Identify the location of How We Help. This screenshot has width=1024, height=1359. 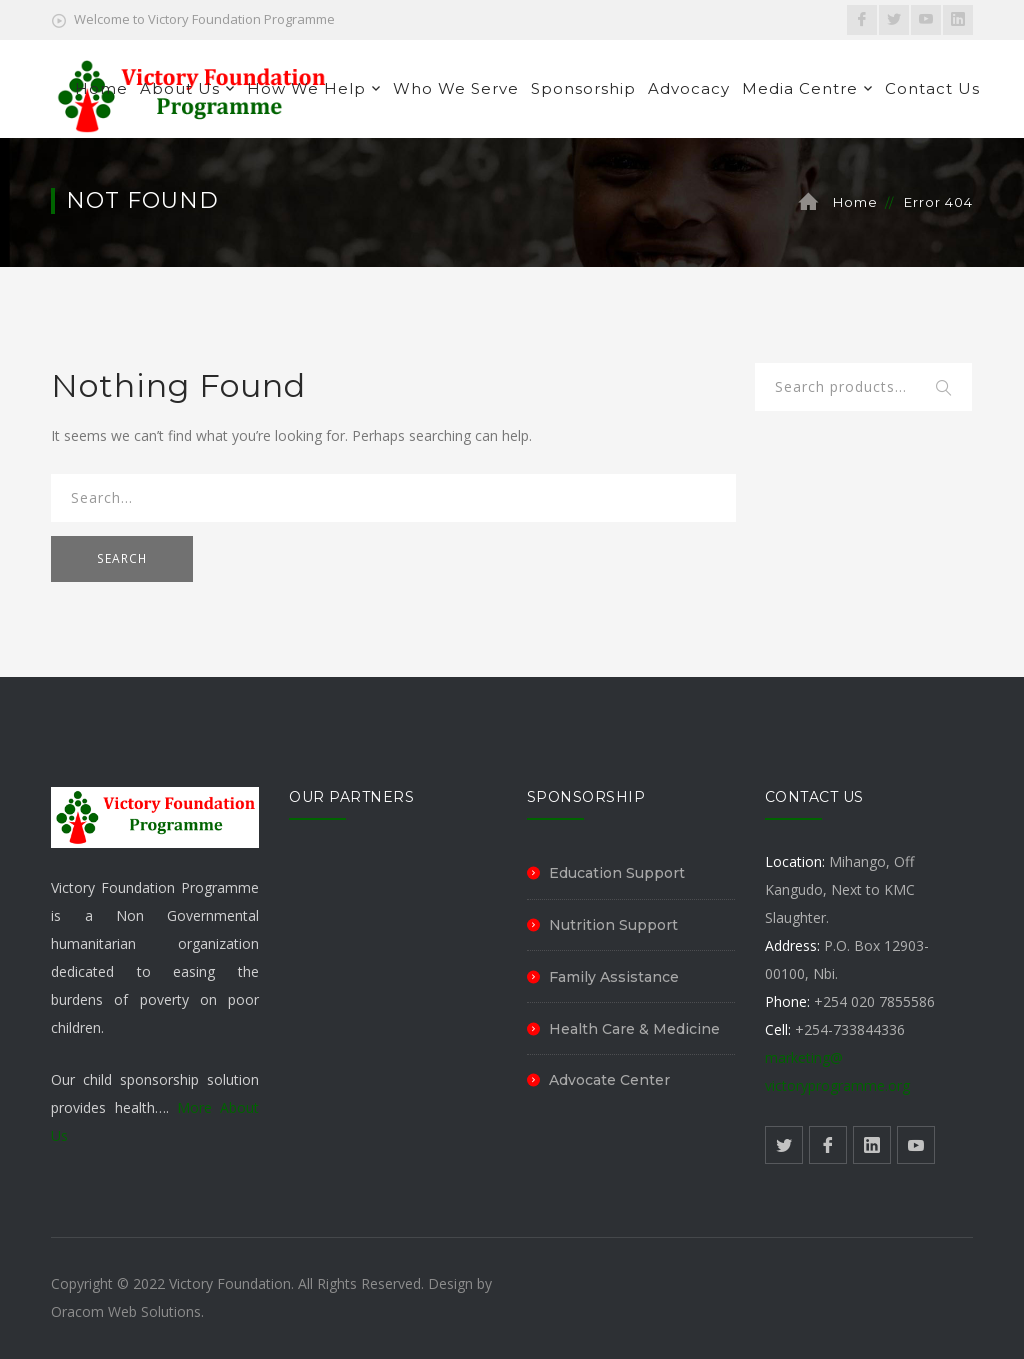
(306, 88).